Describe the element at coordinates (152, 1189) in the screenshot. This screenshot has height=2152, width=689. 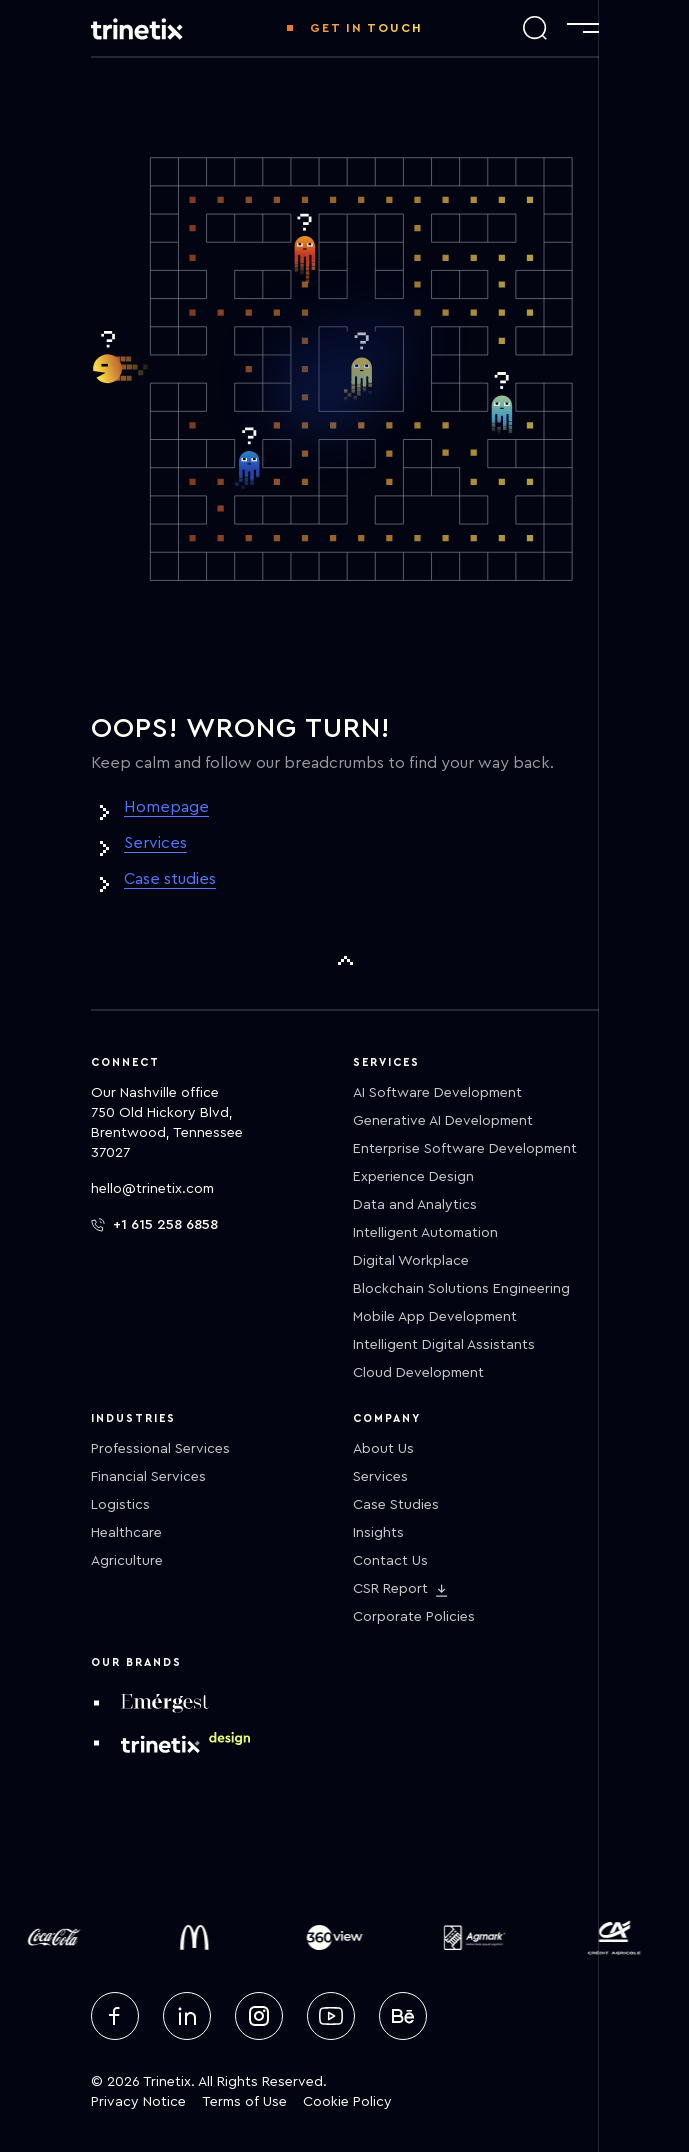
I see `hello@trinetix.com` at that location.